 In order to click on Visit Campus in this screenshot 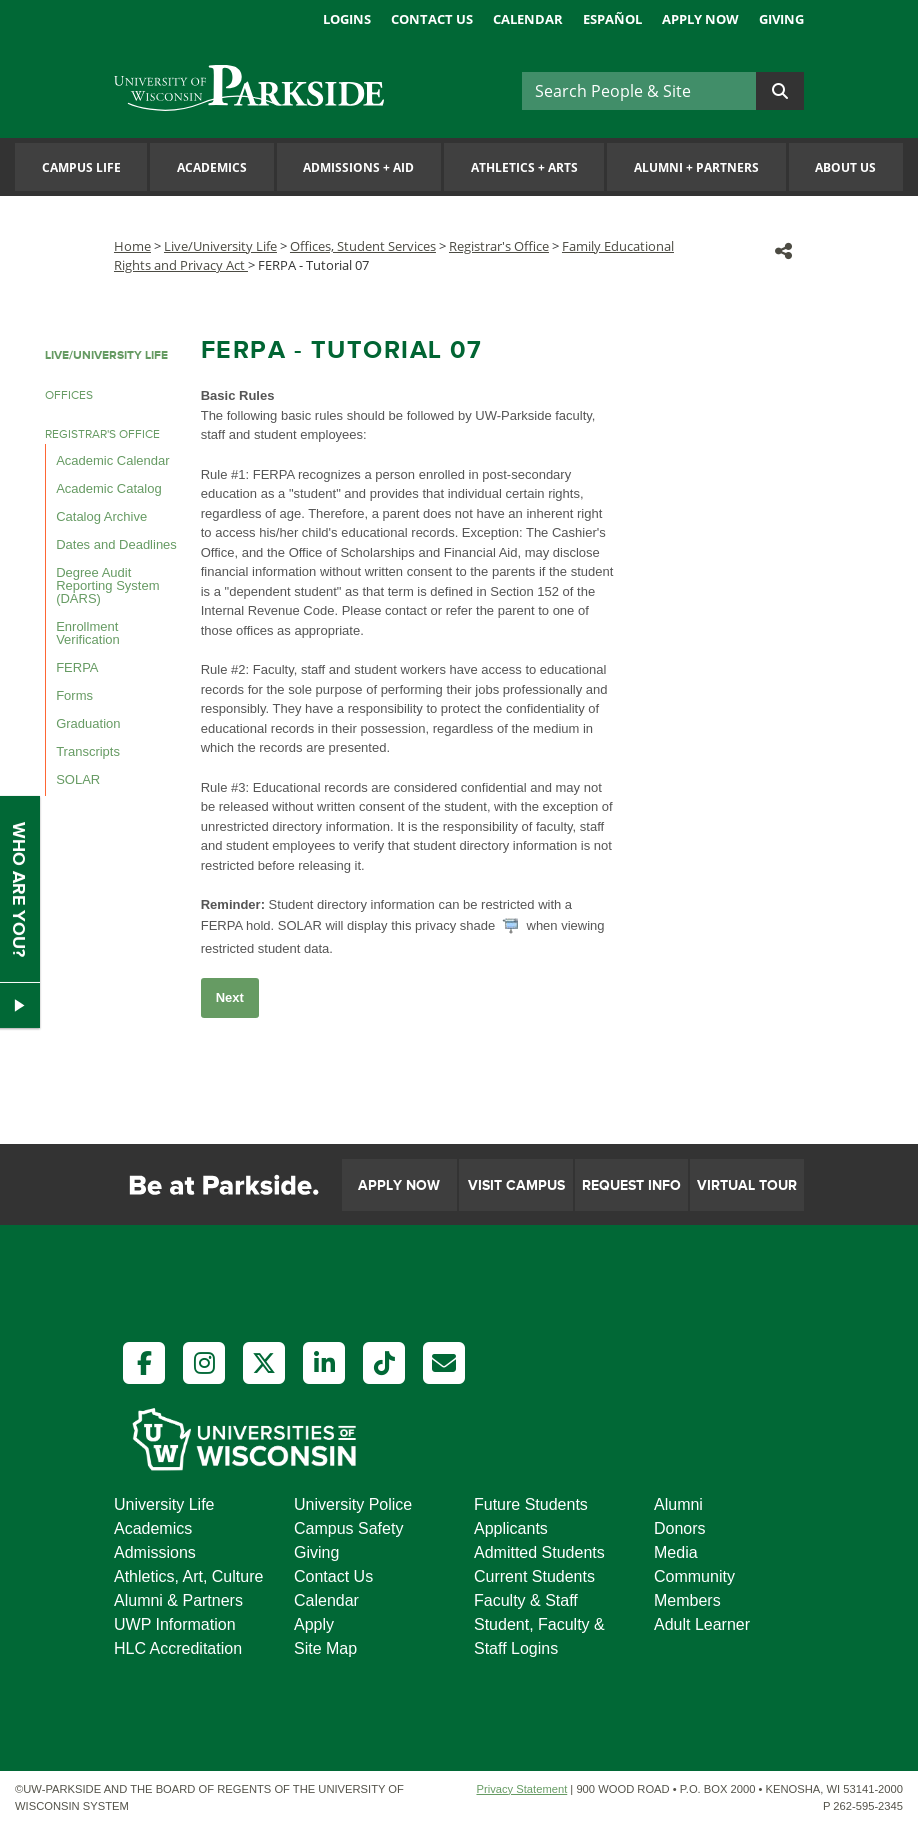, I will do `click(516, 1185)`.